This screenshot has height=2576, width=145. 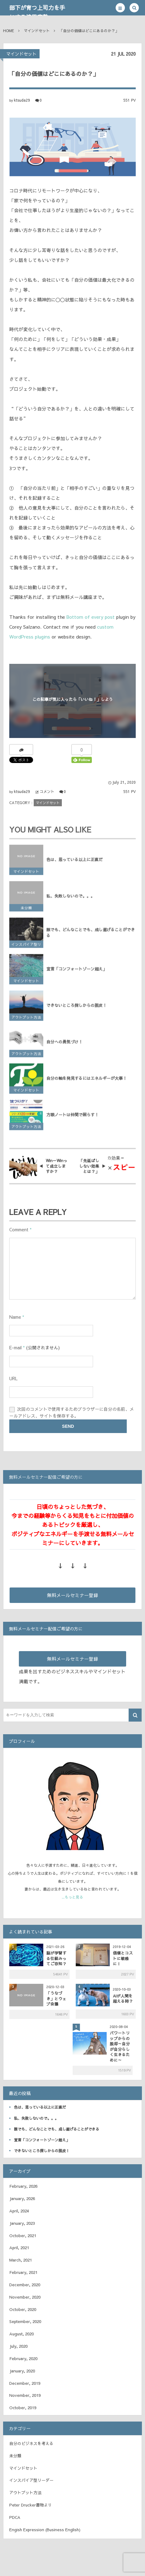 What do you see at coordinates (72, 1595) in the screenshot?
I see `無料メールセミナー登録` at bounding box center [72, 1595].